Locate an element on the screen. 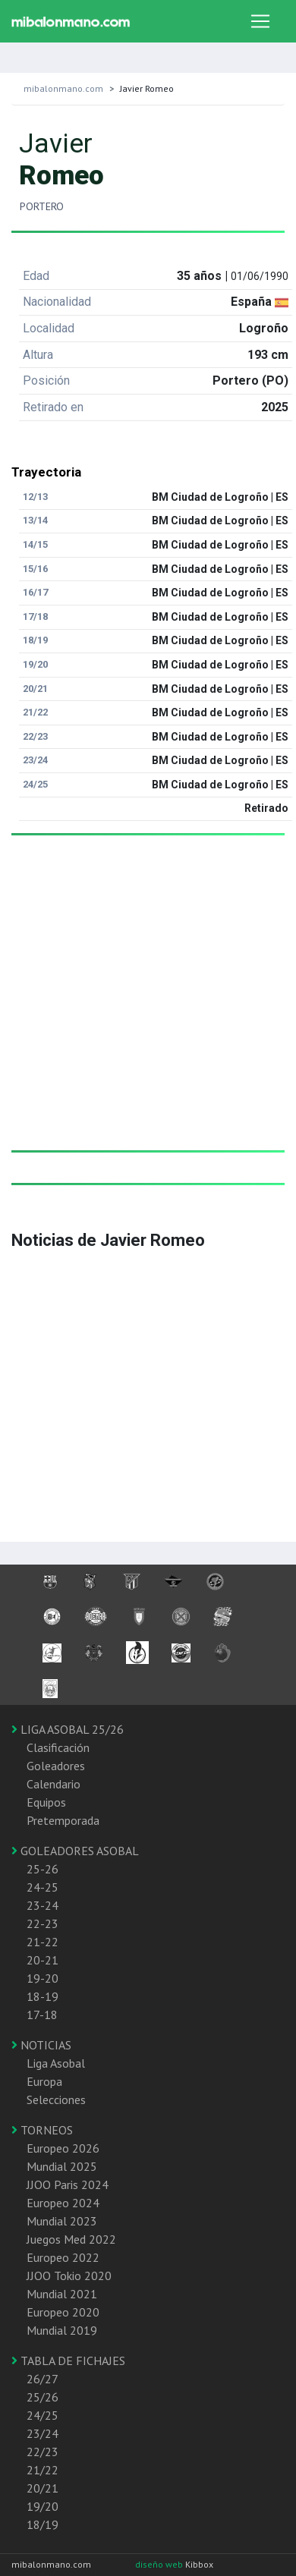 The width and height of the screenshot is (296, 2576). Goleadores is located at coordinates (56, 1765).